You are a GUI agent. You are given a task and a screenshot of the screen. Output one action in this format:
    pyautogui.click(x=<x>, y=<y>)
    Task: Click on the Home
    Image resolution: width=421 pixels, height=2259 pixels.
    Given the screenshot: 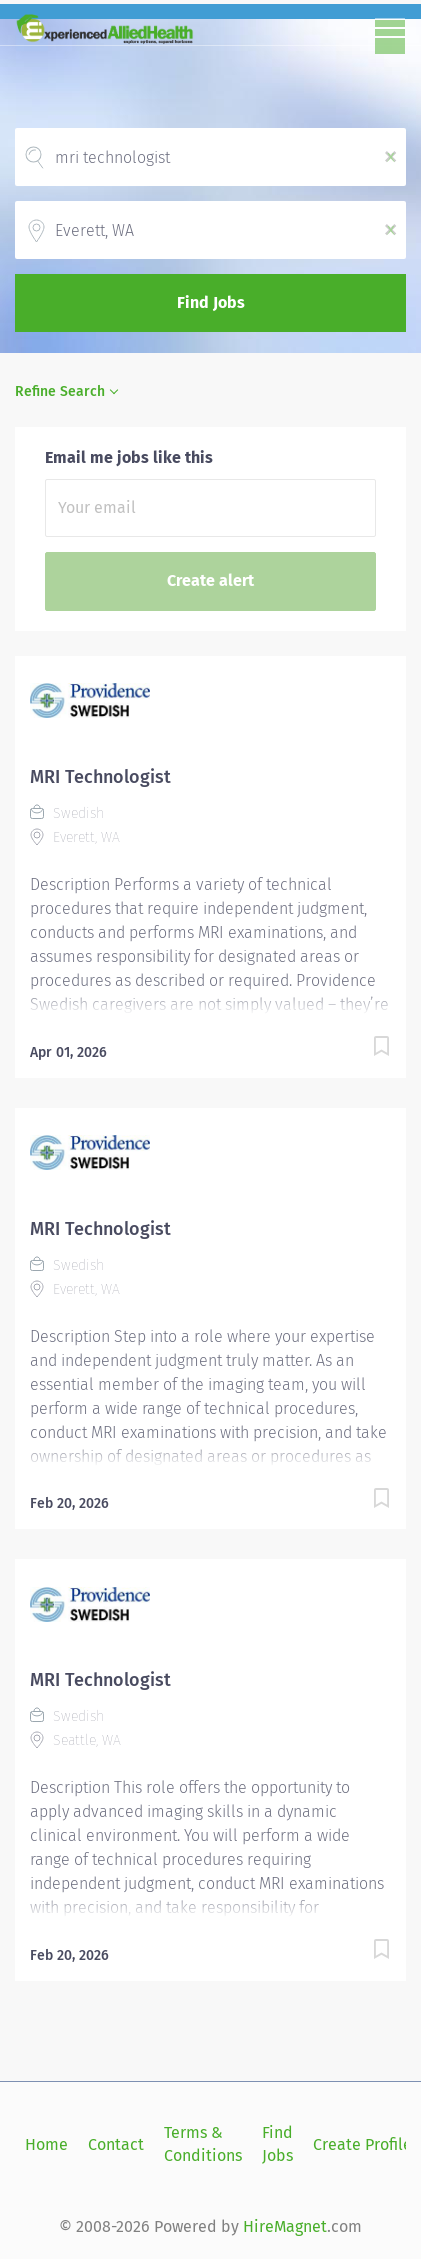 What is the action you would take?
    pyautogui.click(x=46, y=2144)
    